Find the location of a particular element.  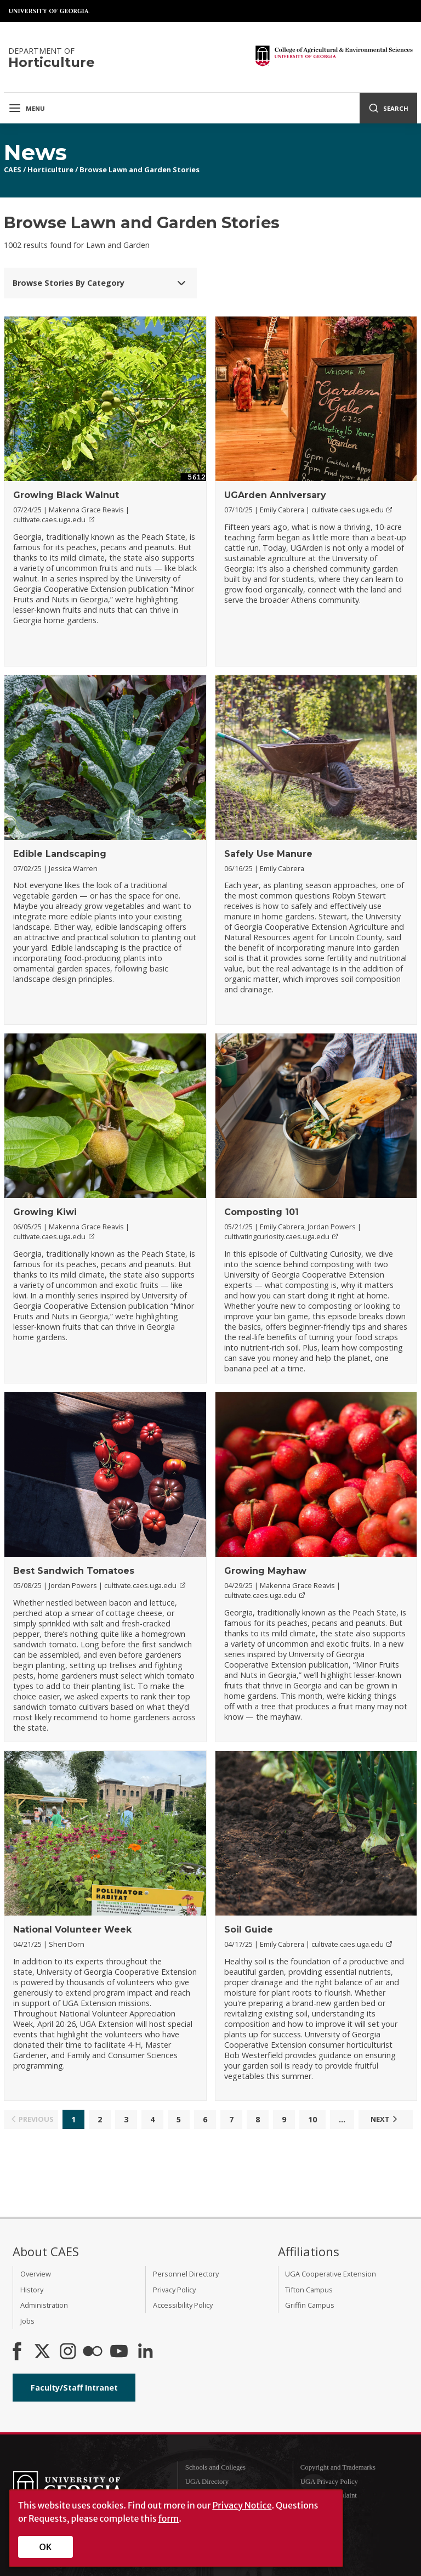

Menu is located at coordinates (26, 108).